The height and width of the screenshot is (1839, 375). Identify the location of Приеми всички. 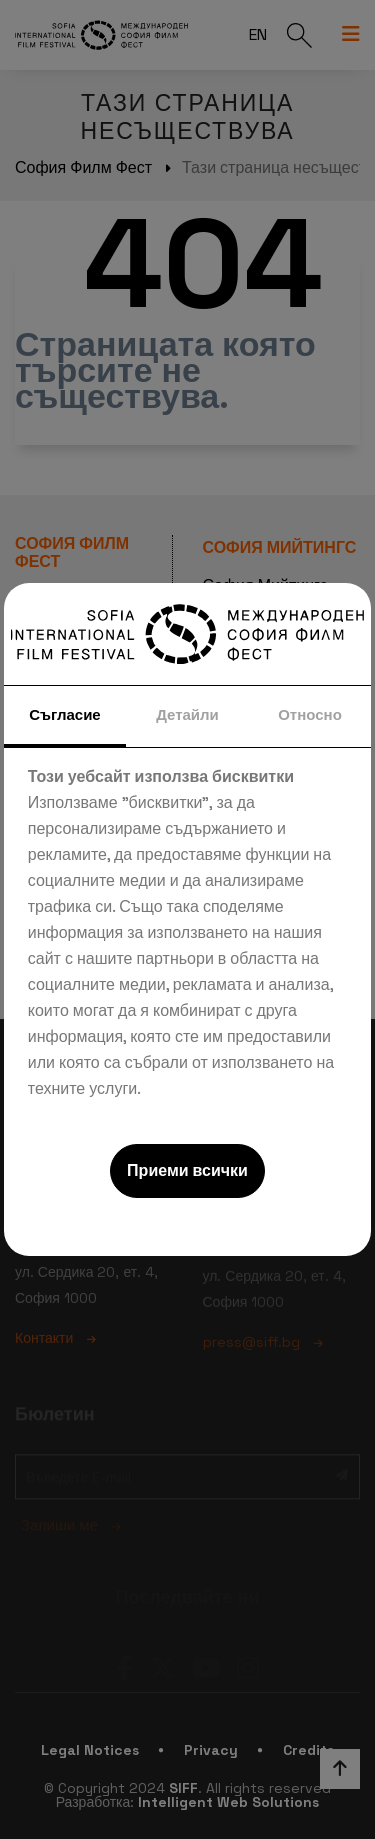
(187, 1170).